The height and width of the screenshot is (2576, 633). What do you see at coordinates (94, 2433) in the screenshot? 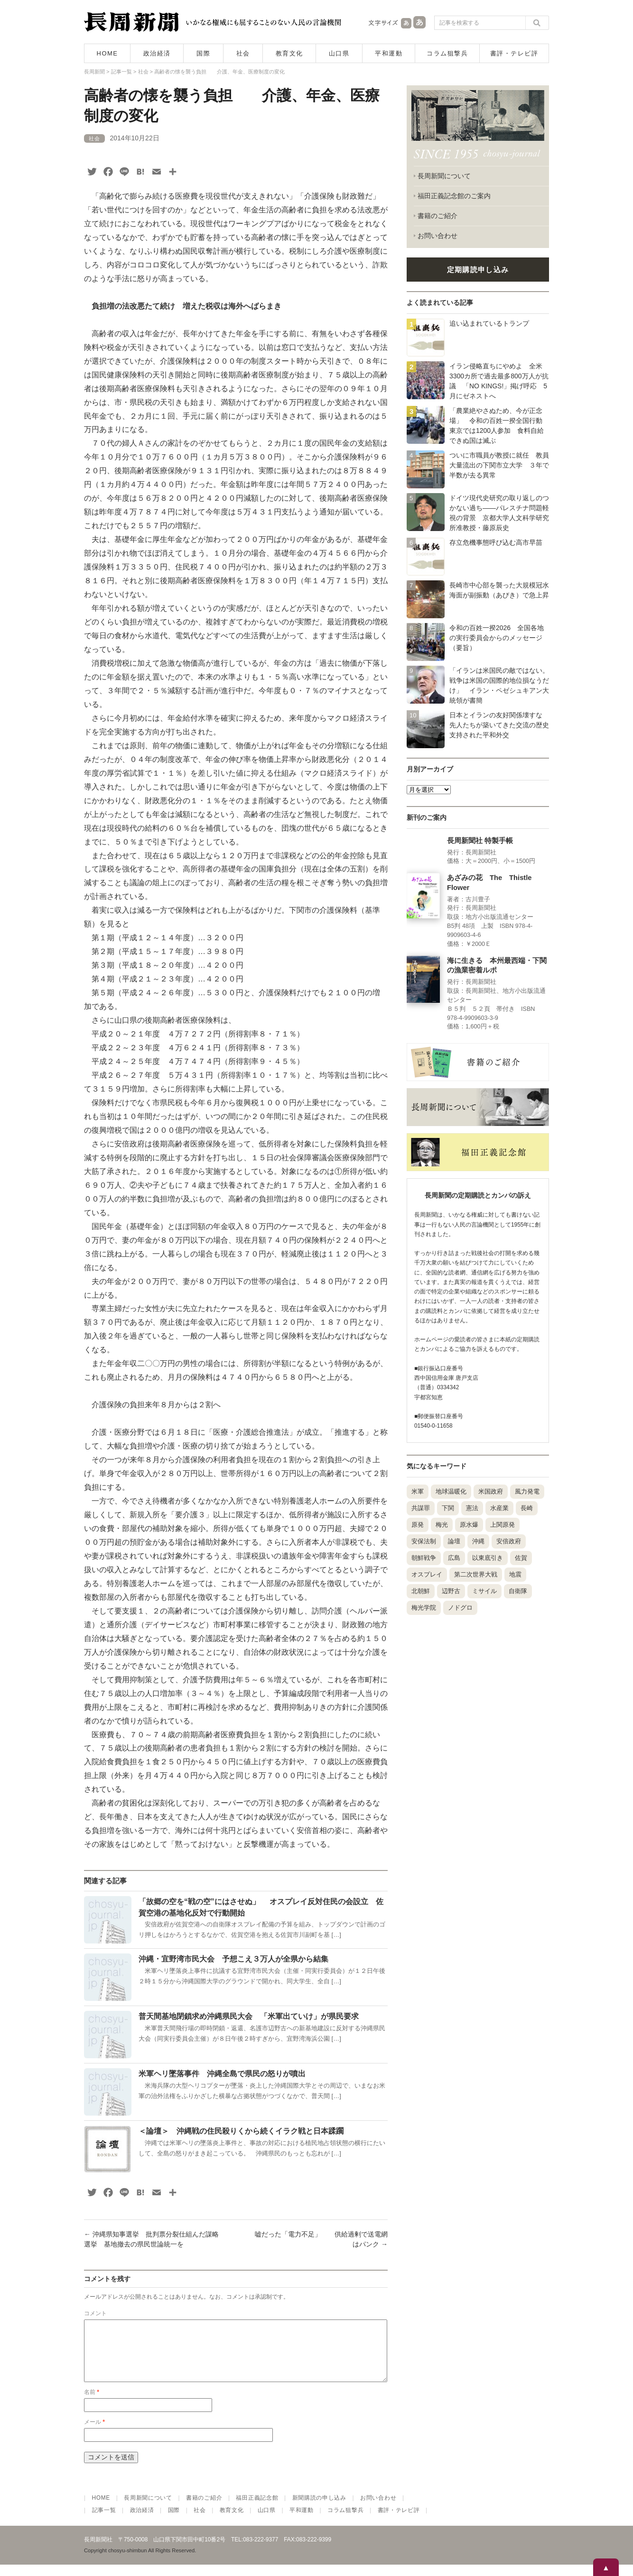
I see `メール` at bounding box center [94, 2433].